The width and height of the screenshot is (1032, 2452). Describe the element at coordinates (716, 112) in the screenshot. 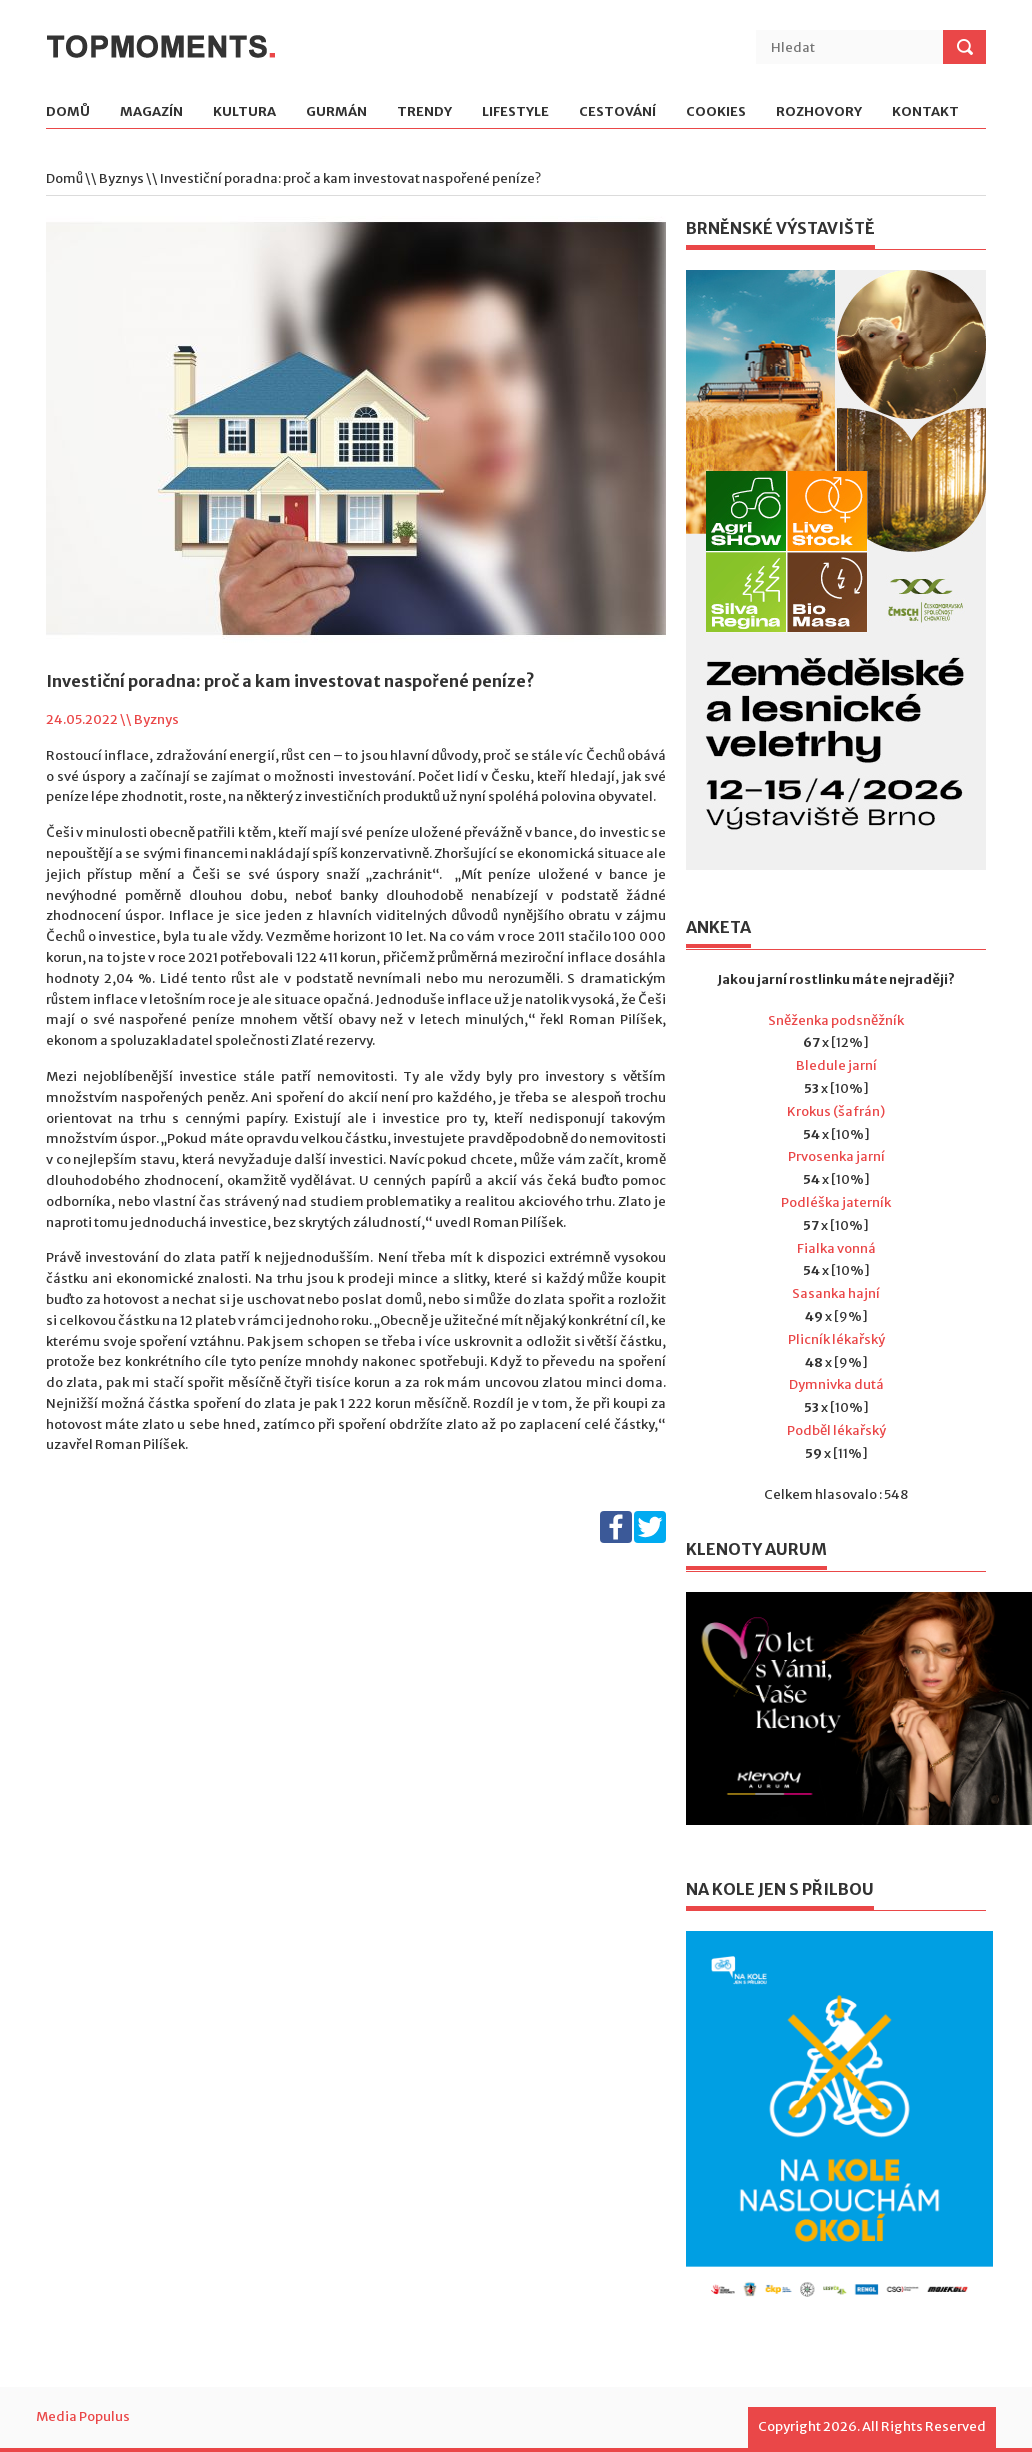

I see `Cookies` at that location.